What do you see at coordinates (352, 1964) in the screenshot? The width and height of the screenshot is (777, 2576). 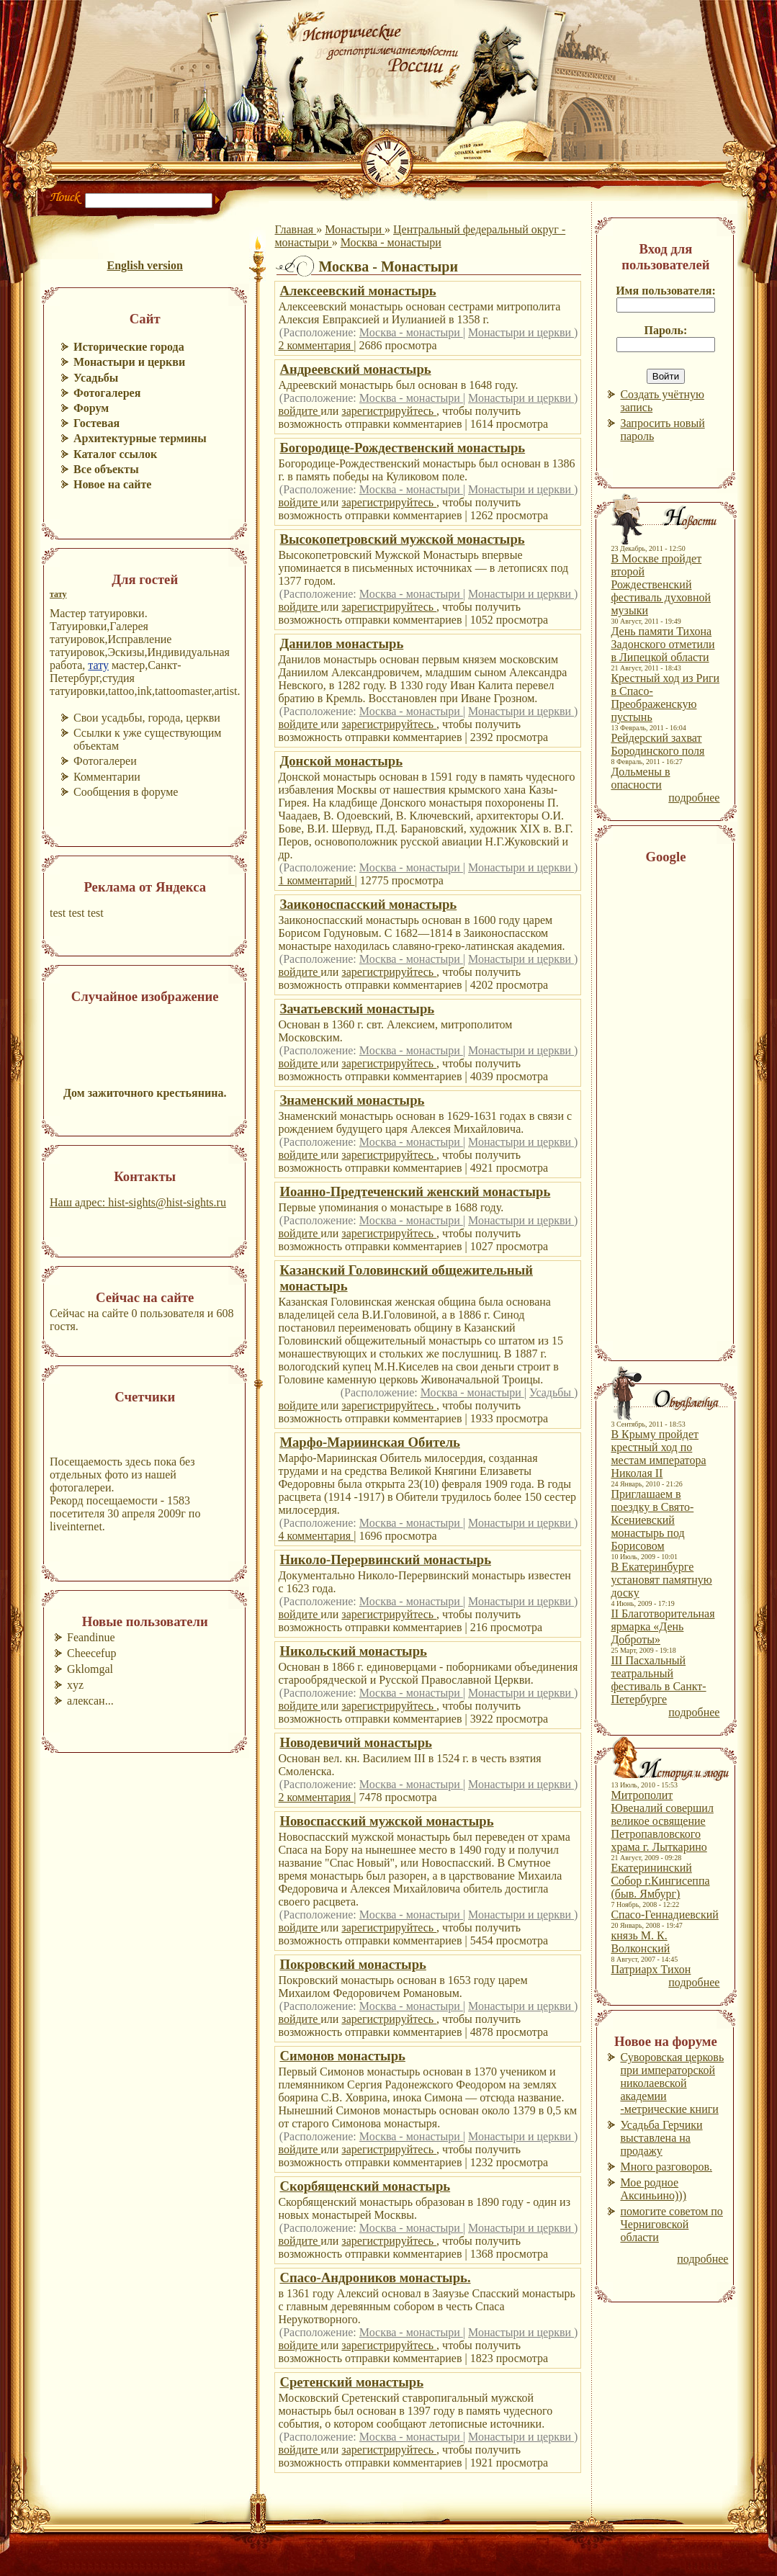 I see `Покровский монастырь` at bounding box center [352, 1964].